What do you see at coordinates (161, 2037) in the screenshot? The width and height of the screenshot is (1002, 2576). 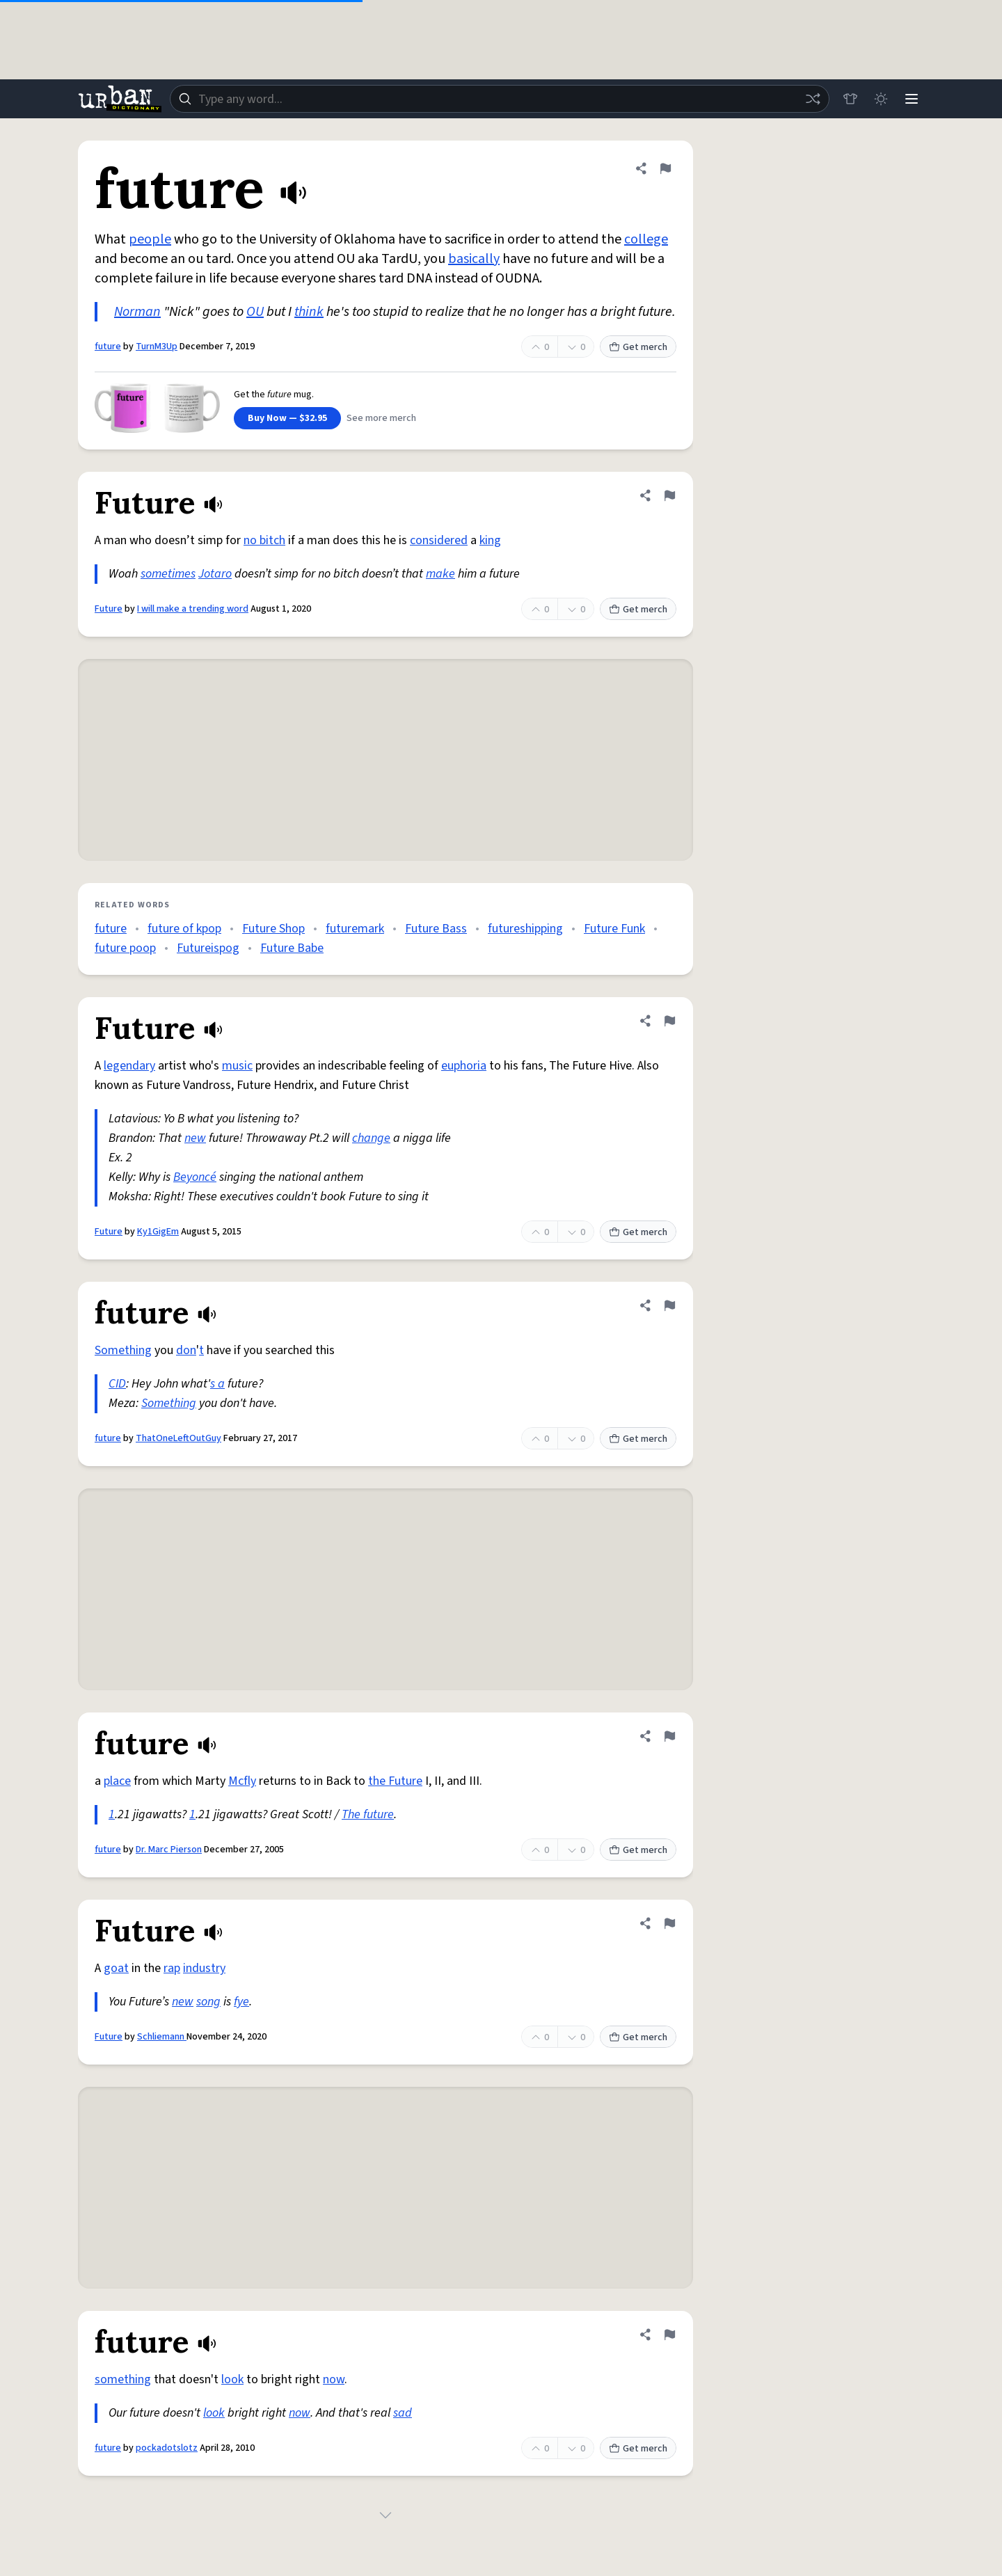 I see `Schliemann` at bounding box center [161, 2037].